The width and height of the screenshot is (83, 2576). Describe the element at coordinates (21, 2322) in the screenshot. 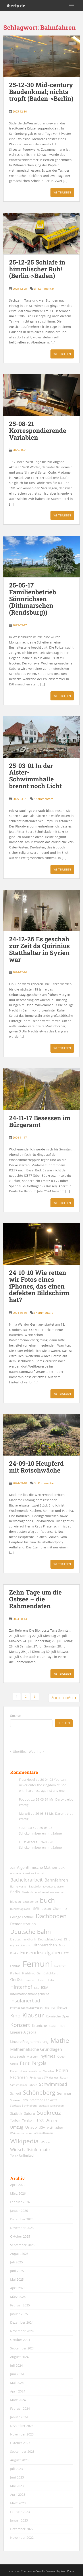

I see `Dezember 2024` at that location.